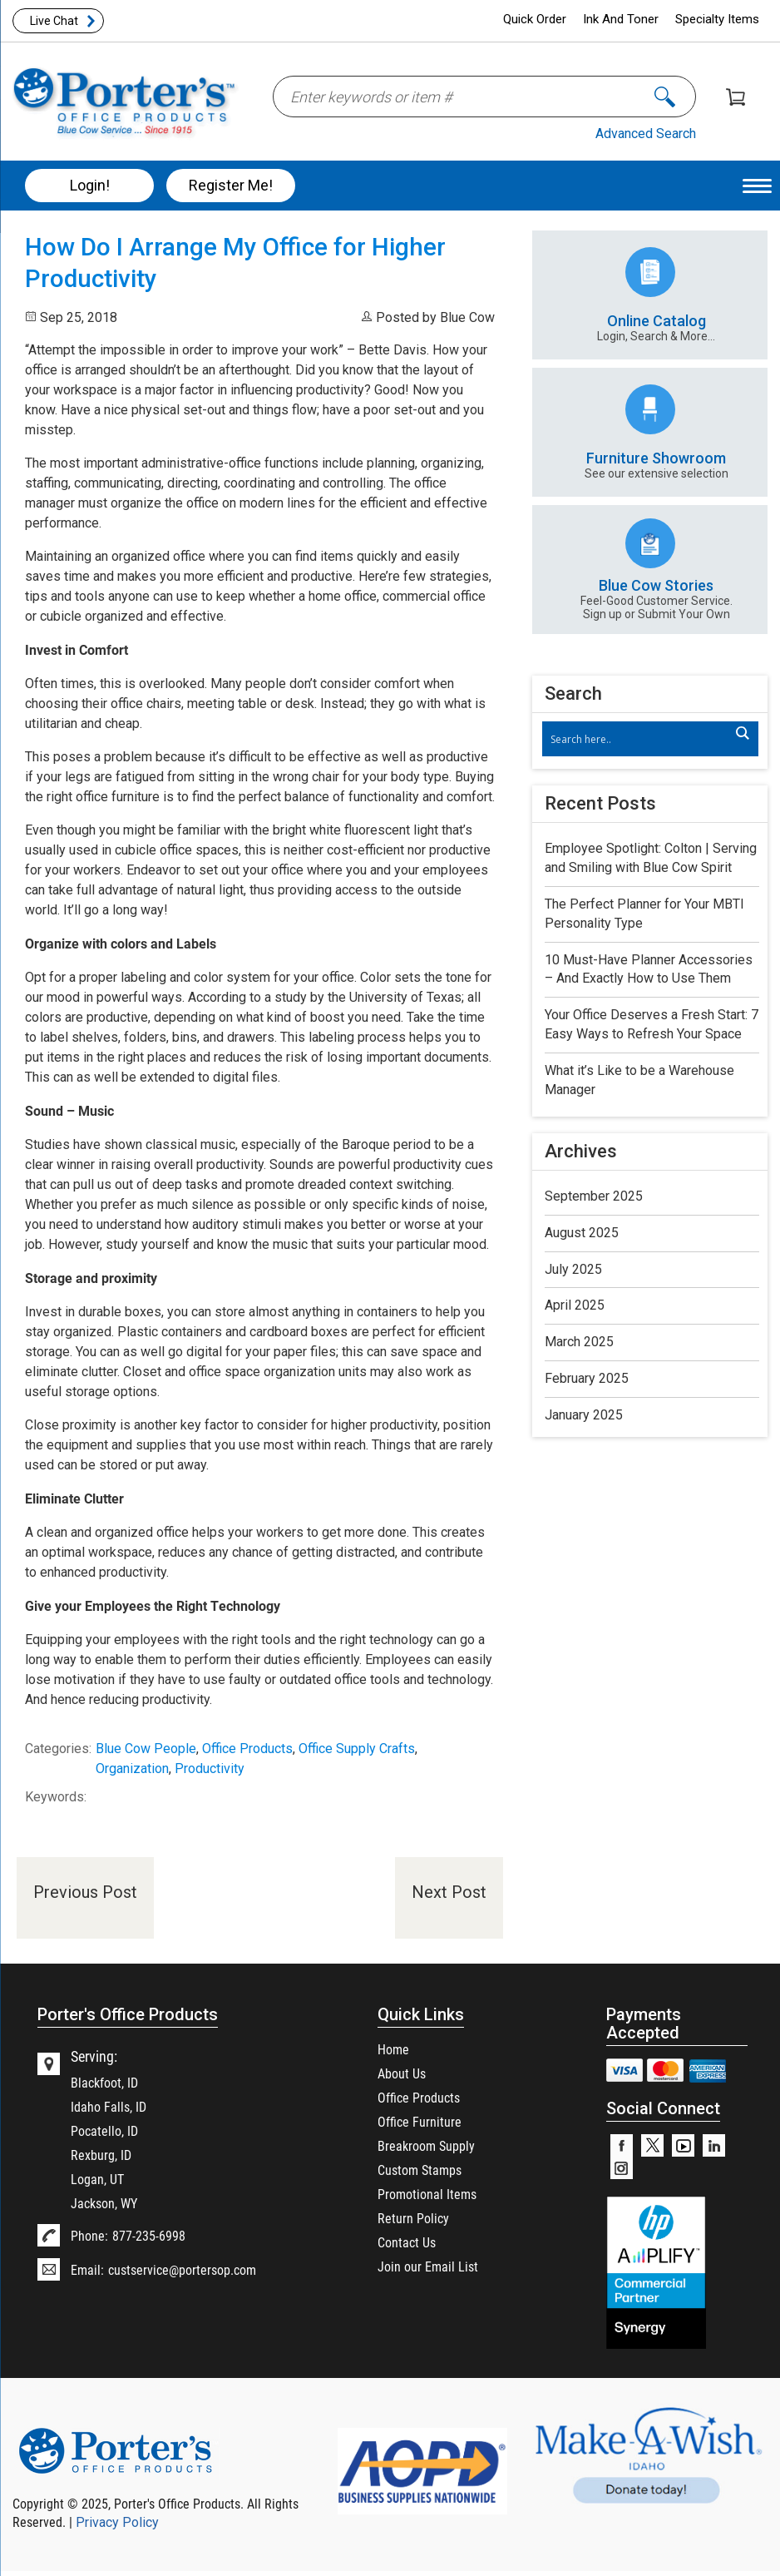 The image size is (780, 2576). I want to click on Contact Us, so click(407, 2242).